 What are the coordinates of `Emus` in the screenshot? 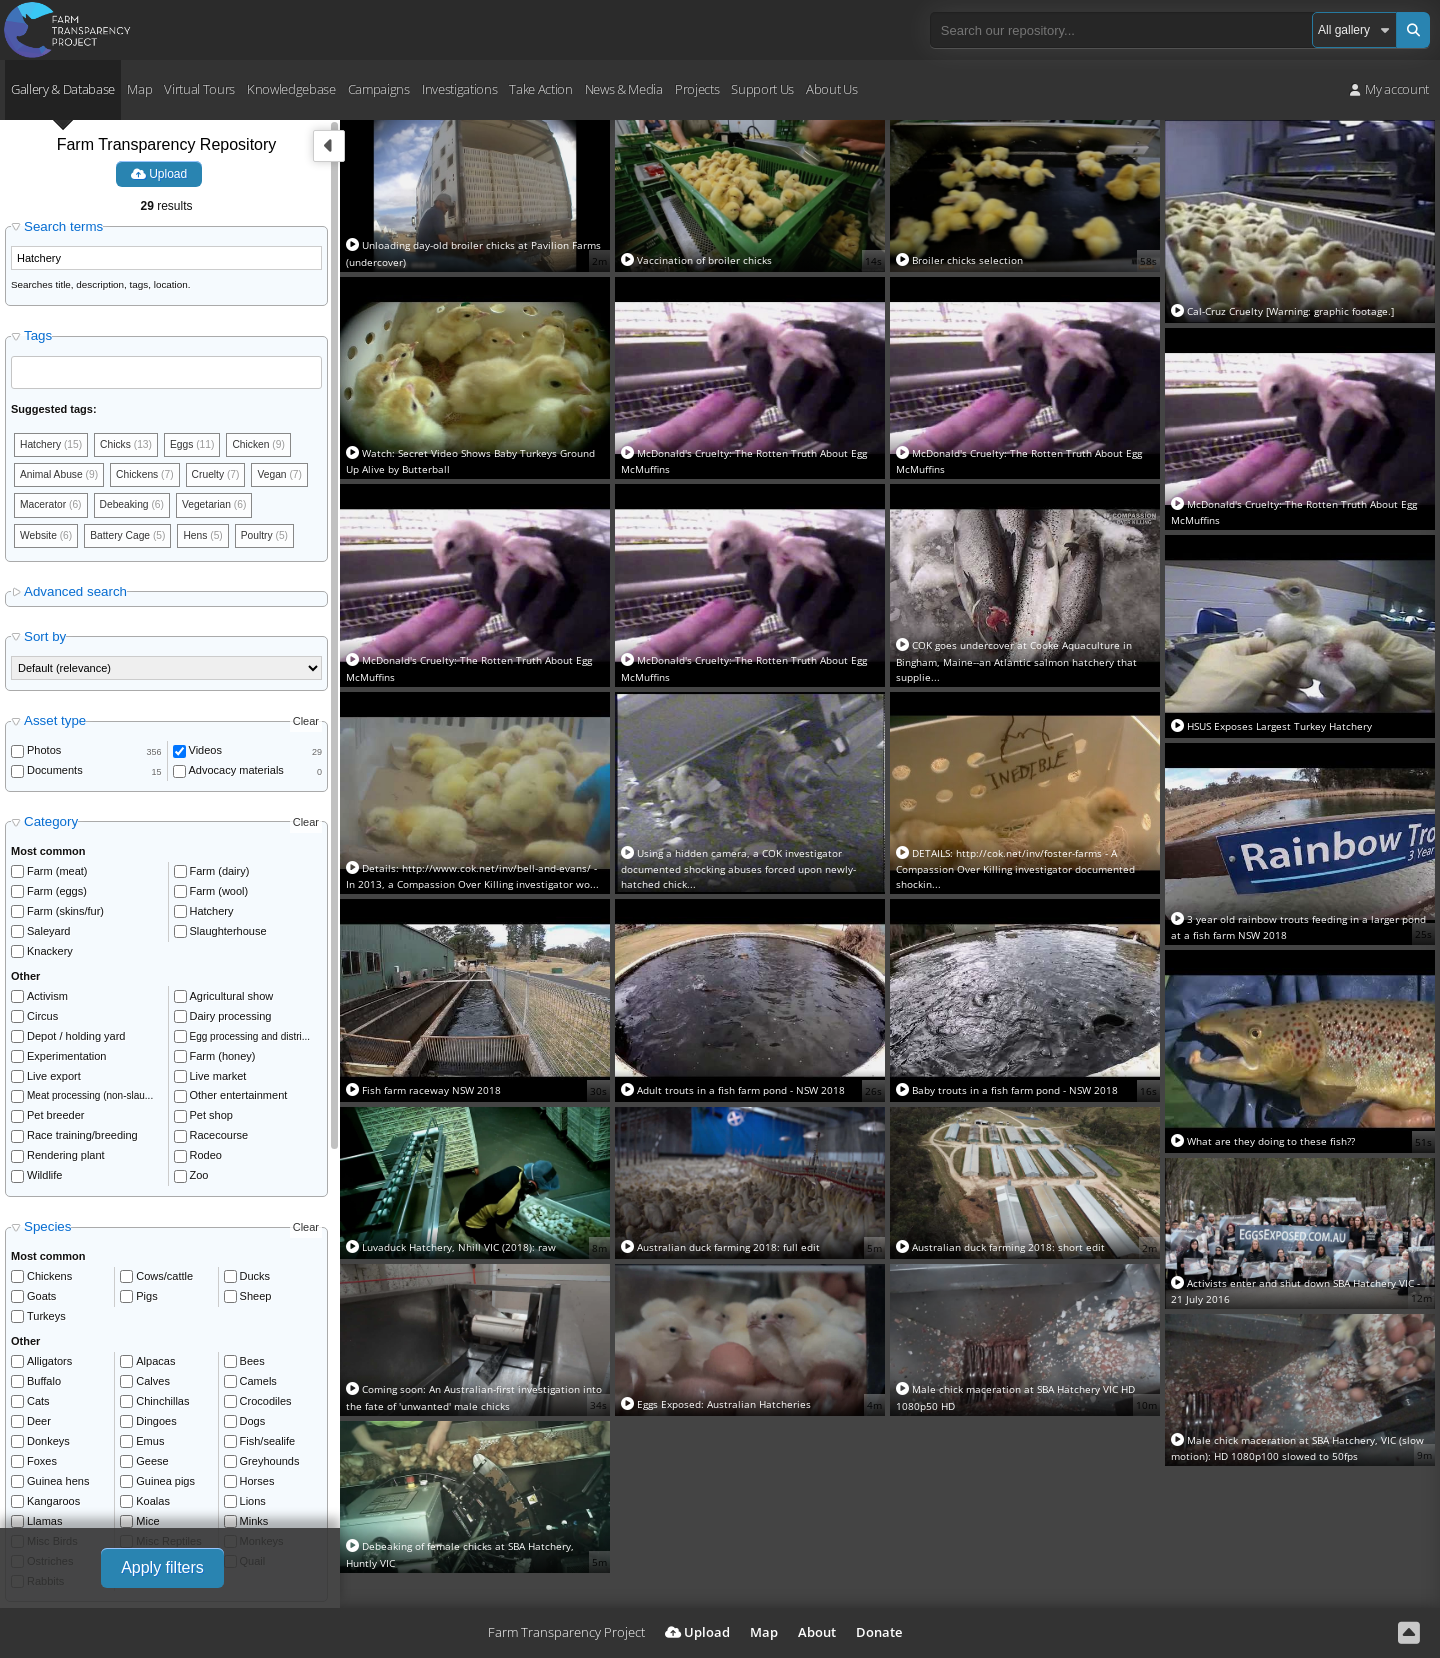 It's located at (150, 1479).